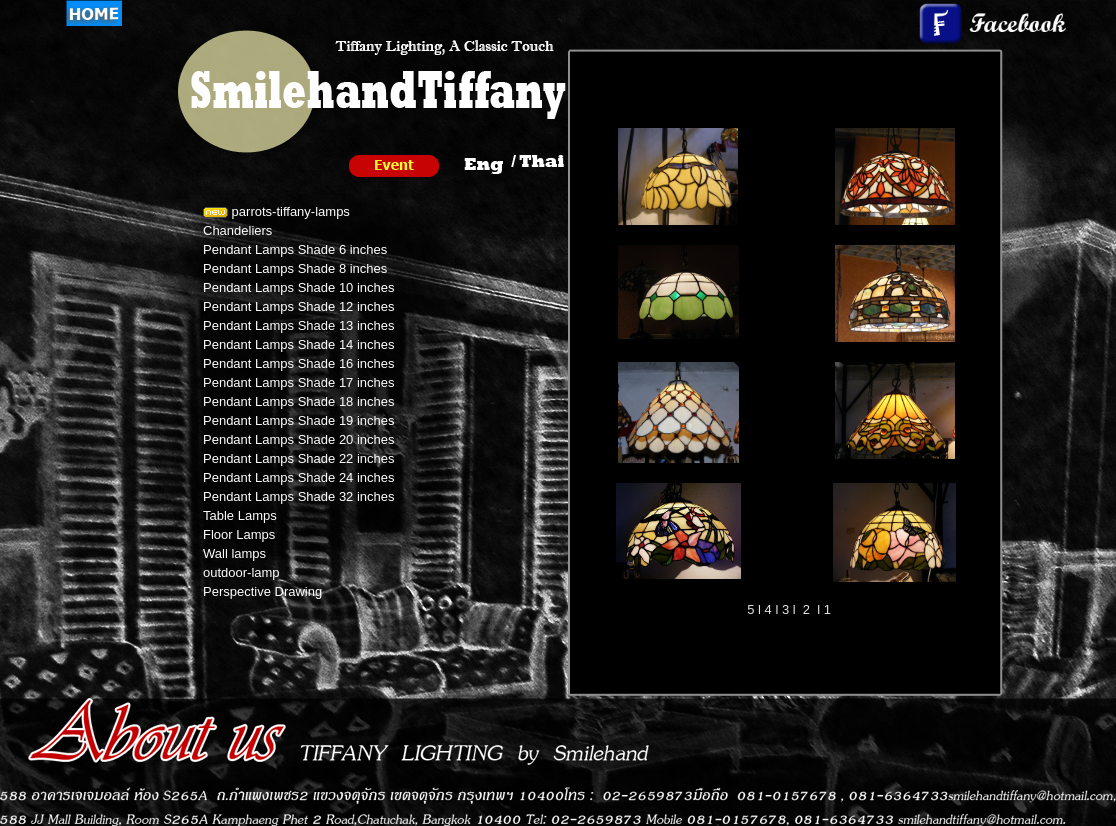  Describe the element at coordinates (299, 439) in the screenshot. I see `Pendant Lamps Shade 20 inches` at that location.